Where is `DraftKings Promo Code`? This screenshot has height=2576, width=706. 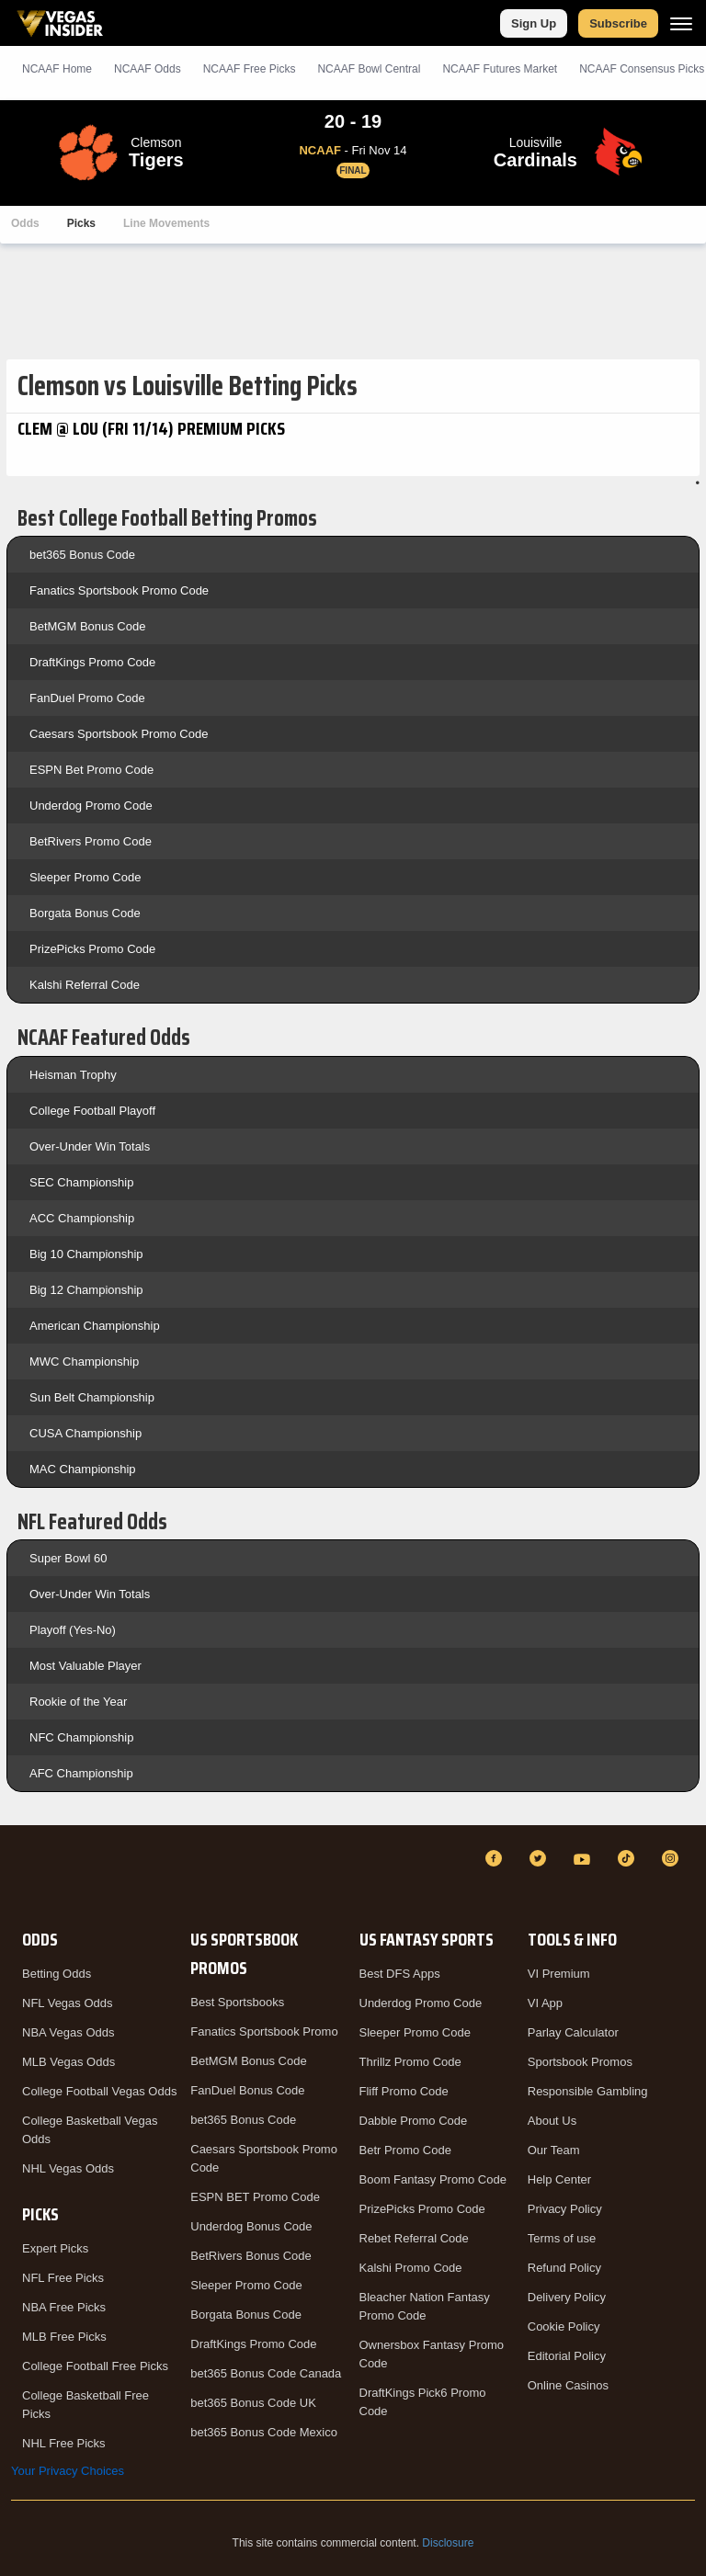 DraftKings Promo Code is located at coordinates (92, 662).